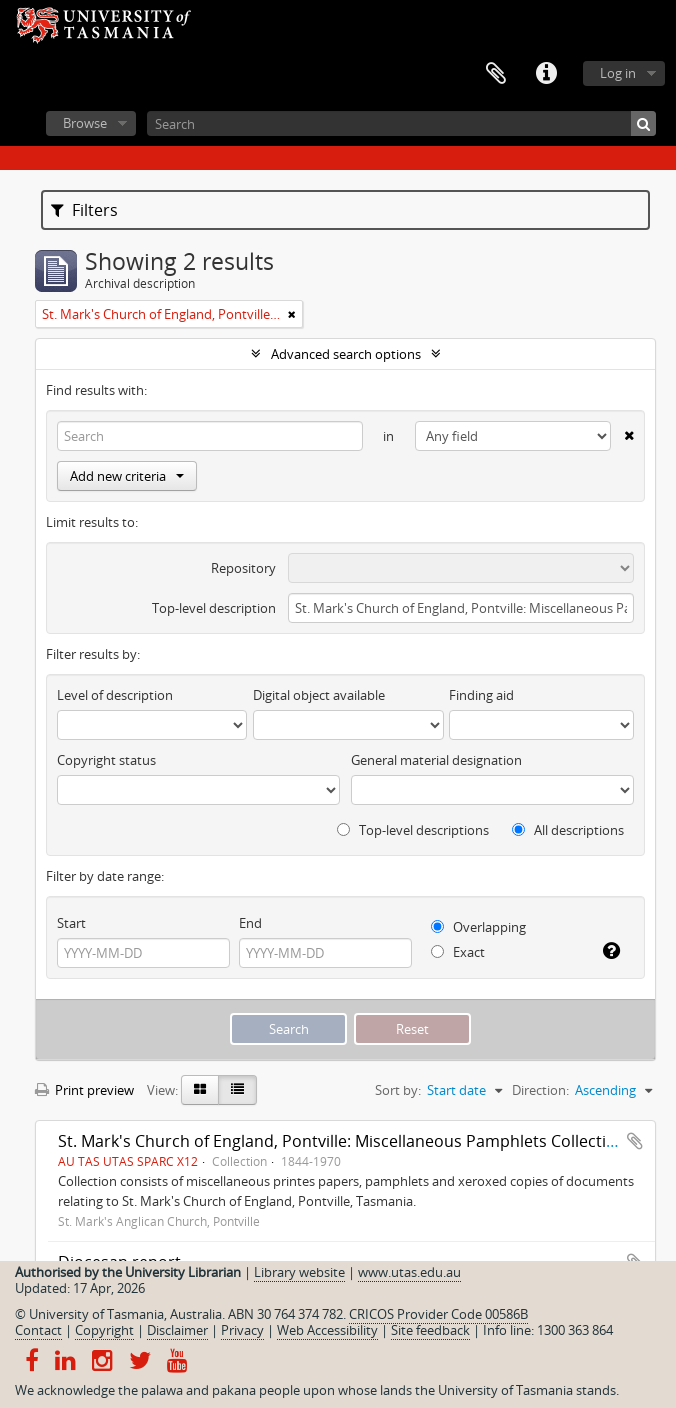 Image resolution: width=676 pixels, height=1408 pixels. Describe the element at coordinates (106, 760) in the screenshot. I see `Copyright status` at that location.